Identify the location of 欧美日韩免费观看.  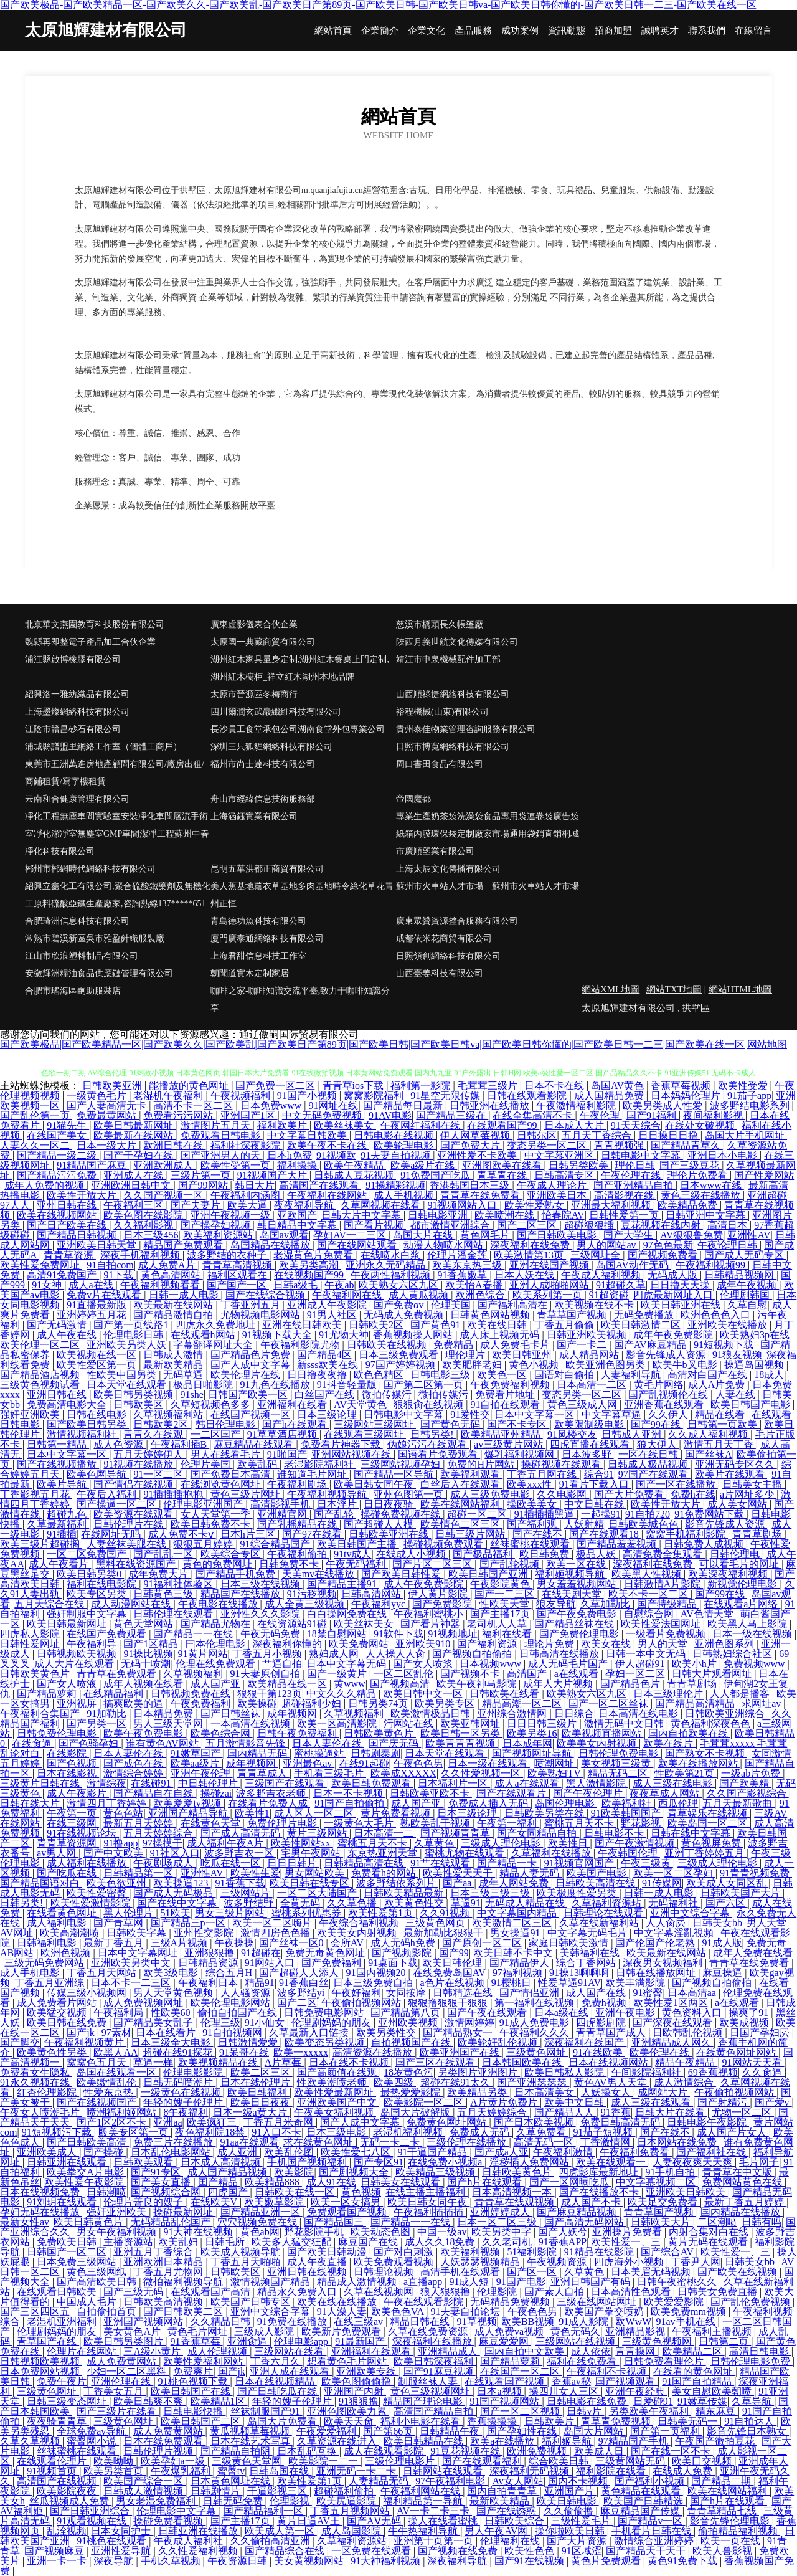
(372, 1783).